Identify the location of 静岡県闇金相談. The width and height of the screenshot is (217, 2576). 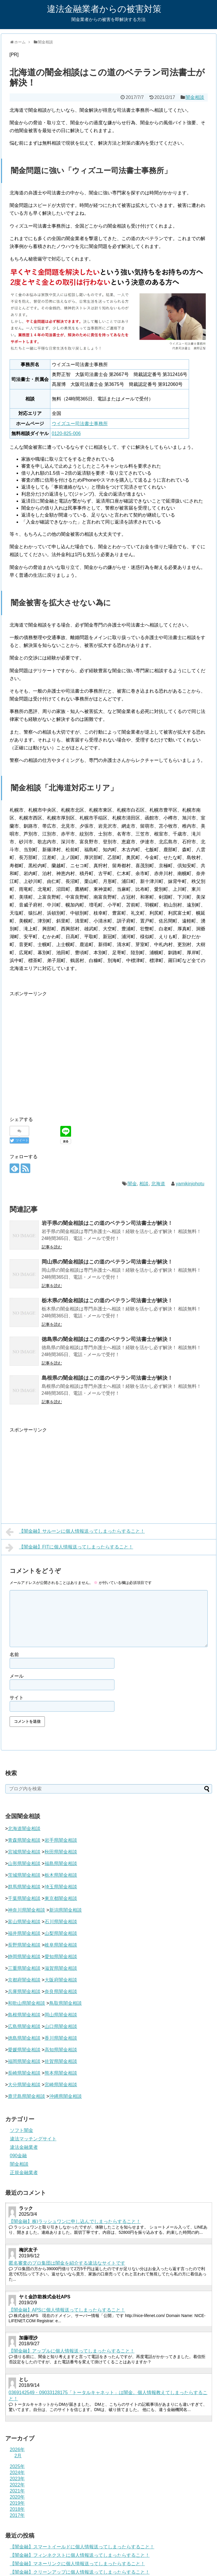
(24, 1956).